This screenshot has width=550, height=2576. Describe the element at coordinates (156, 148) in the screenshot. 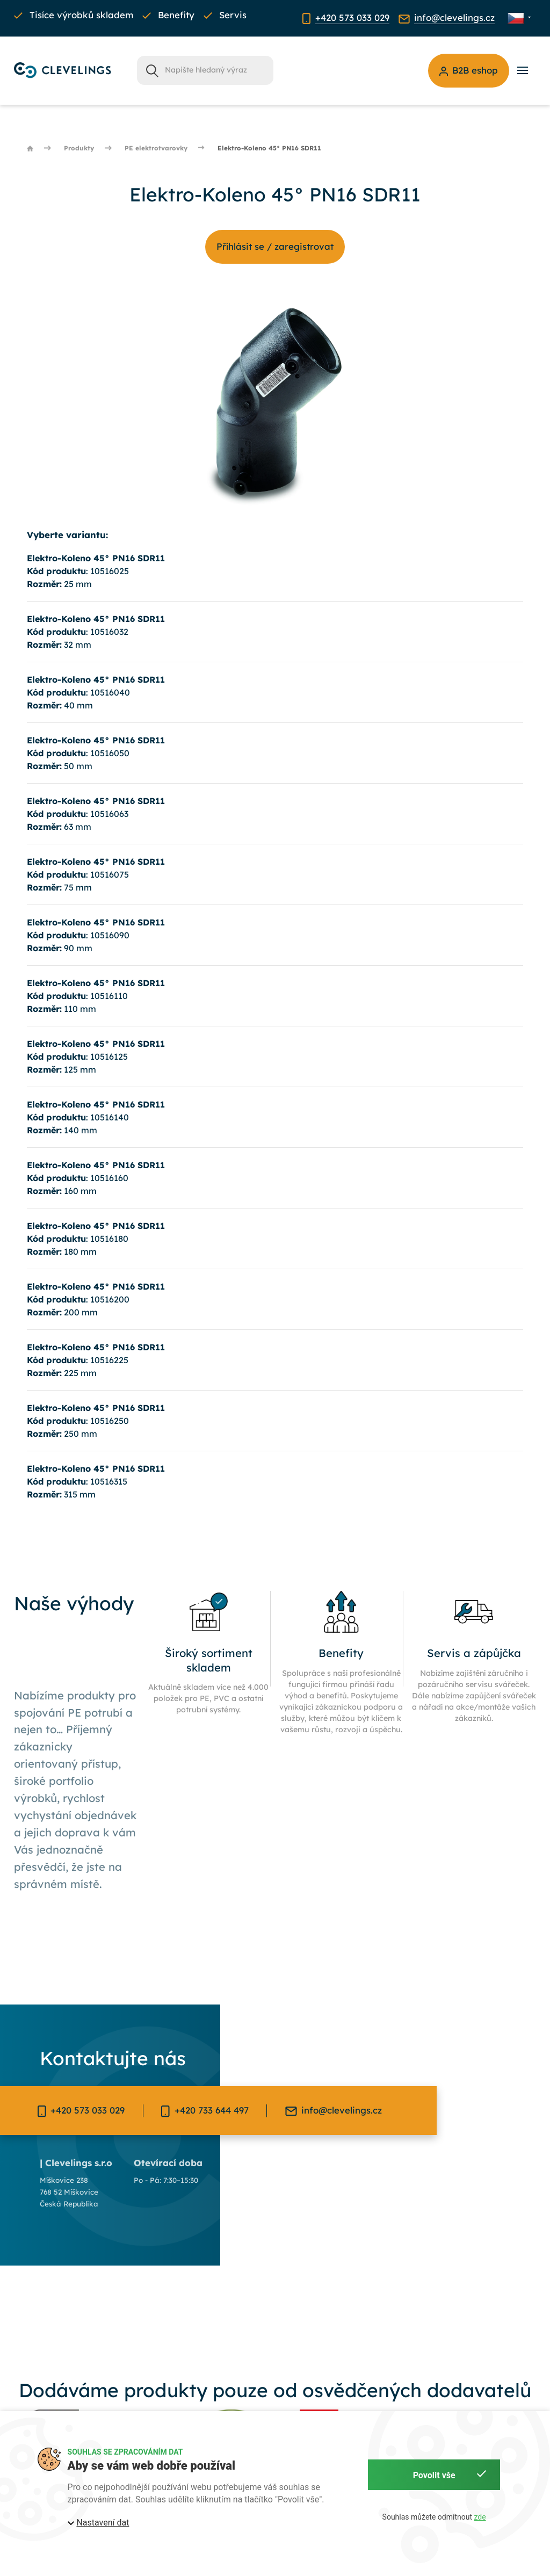

I see `PE elektrotvarovky` at that location.